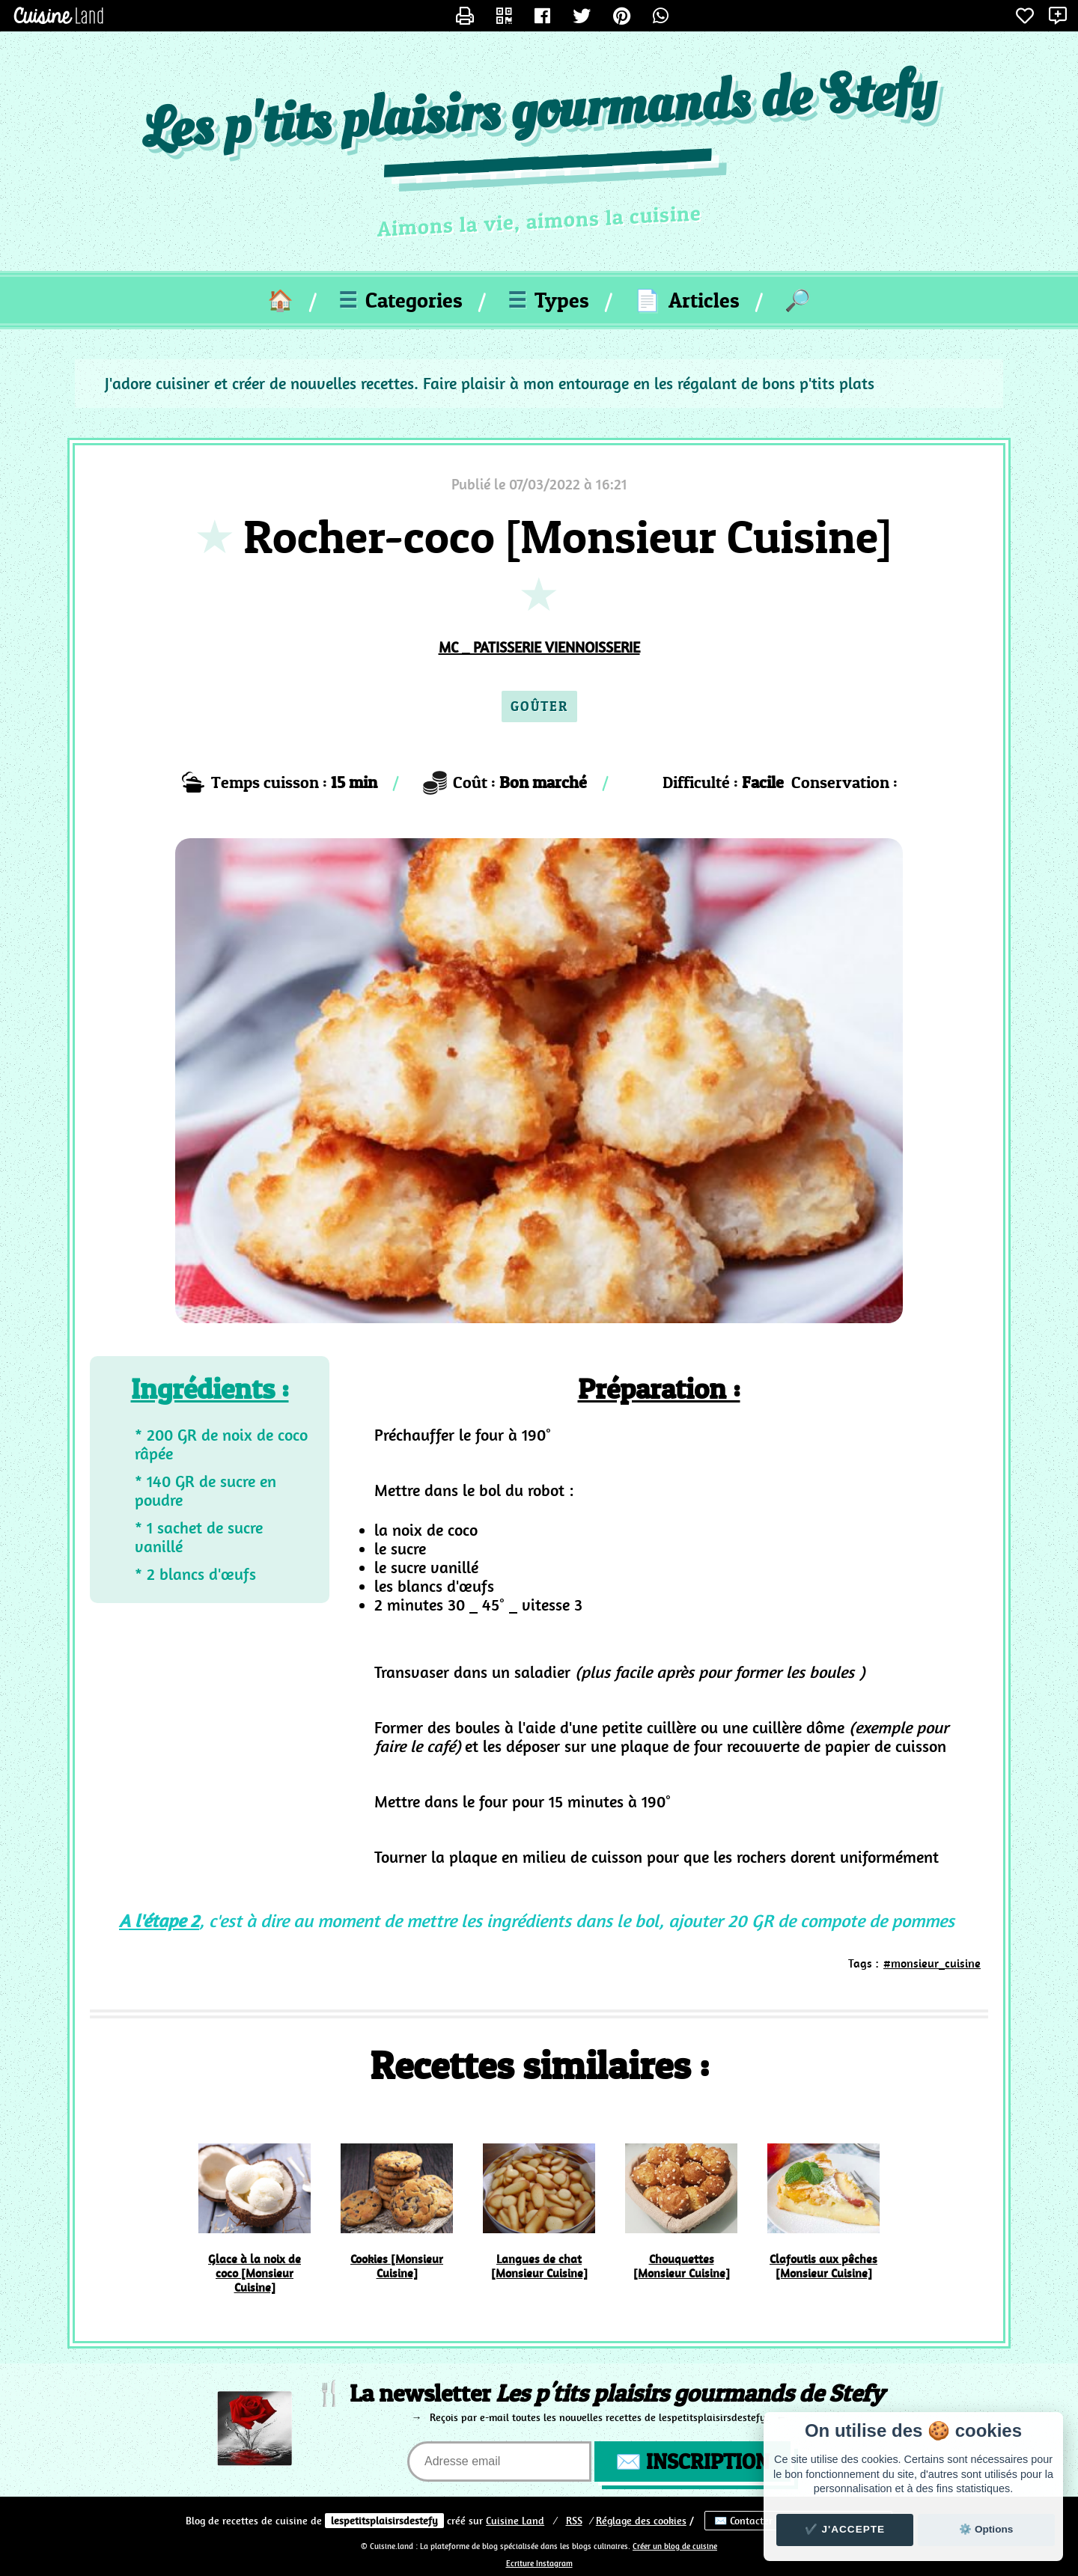 The image size is (1078, 2576). What do you see at coordinates (641, 2521) in the screenshot?
I see `Réglage des cookies` at bounding box center [641, 2521].